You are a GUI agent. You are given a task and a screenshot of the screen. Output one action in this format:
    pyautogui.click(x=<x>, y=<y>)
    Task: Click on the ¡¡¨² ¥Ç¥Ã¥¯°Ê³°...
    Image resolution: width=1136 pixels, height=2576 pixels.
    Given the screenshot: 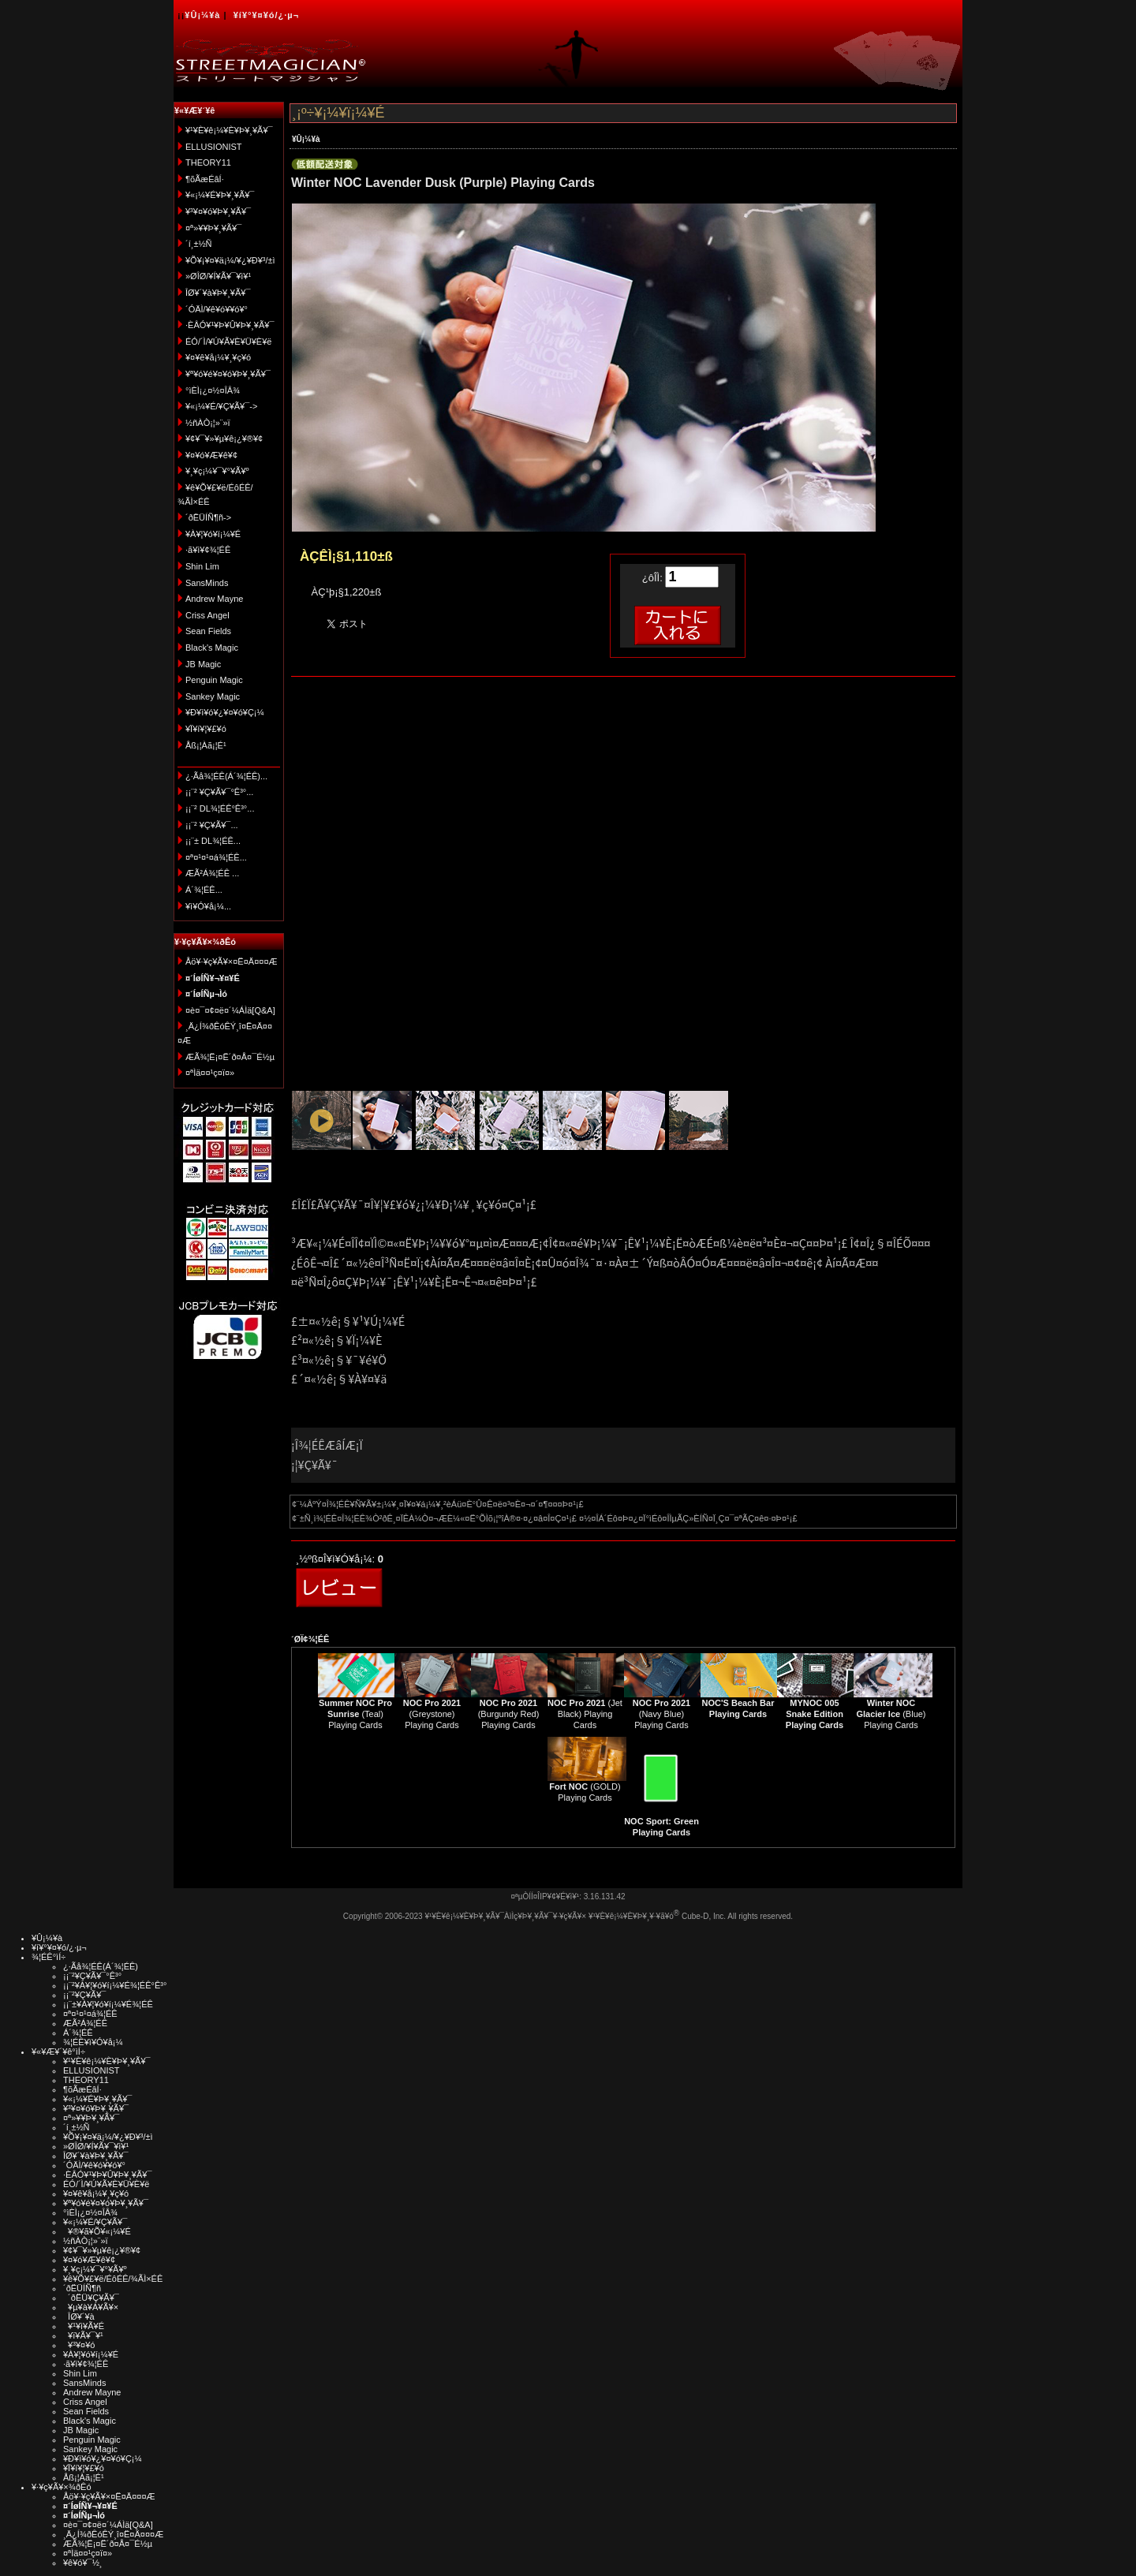 What is the action you would take?
    pyautogui.click(x=219, y=792)
    